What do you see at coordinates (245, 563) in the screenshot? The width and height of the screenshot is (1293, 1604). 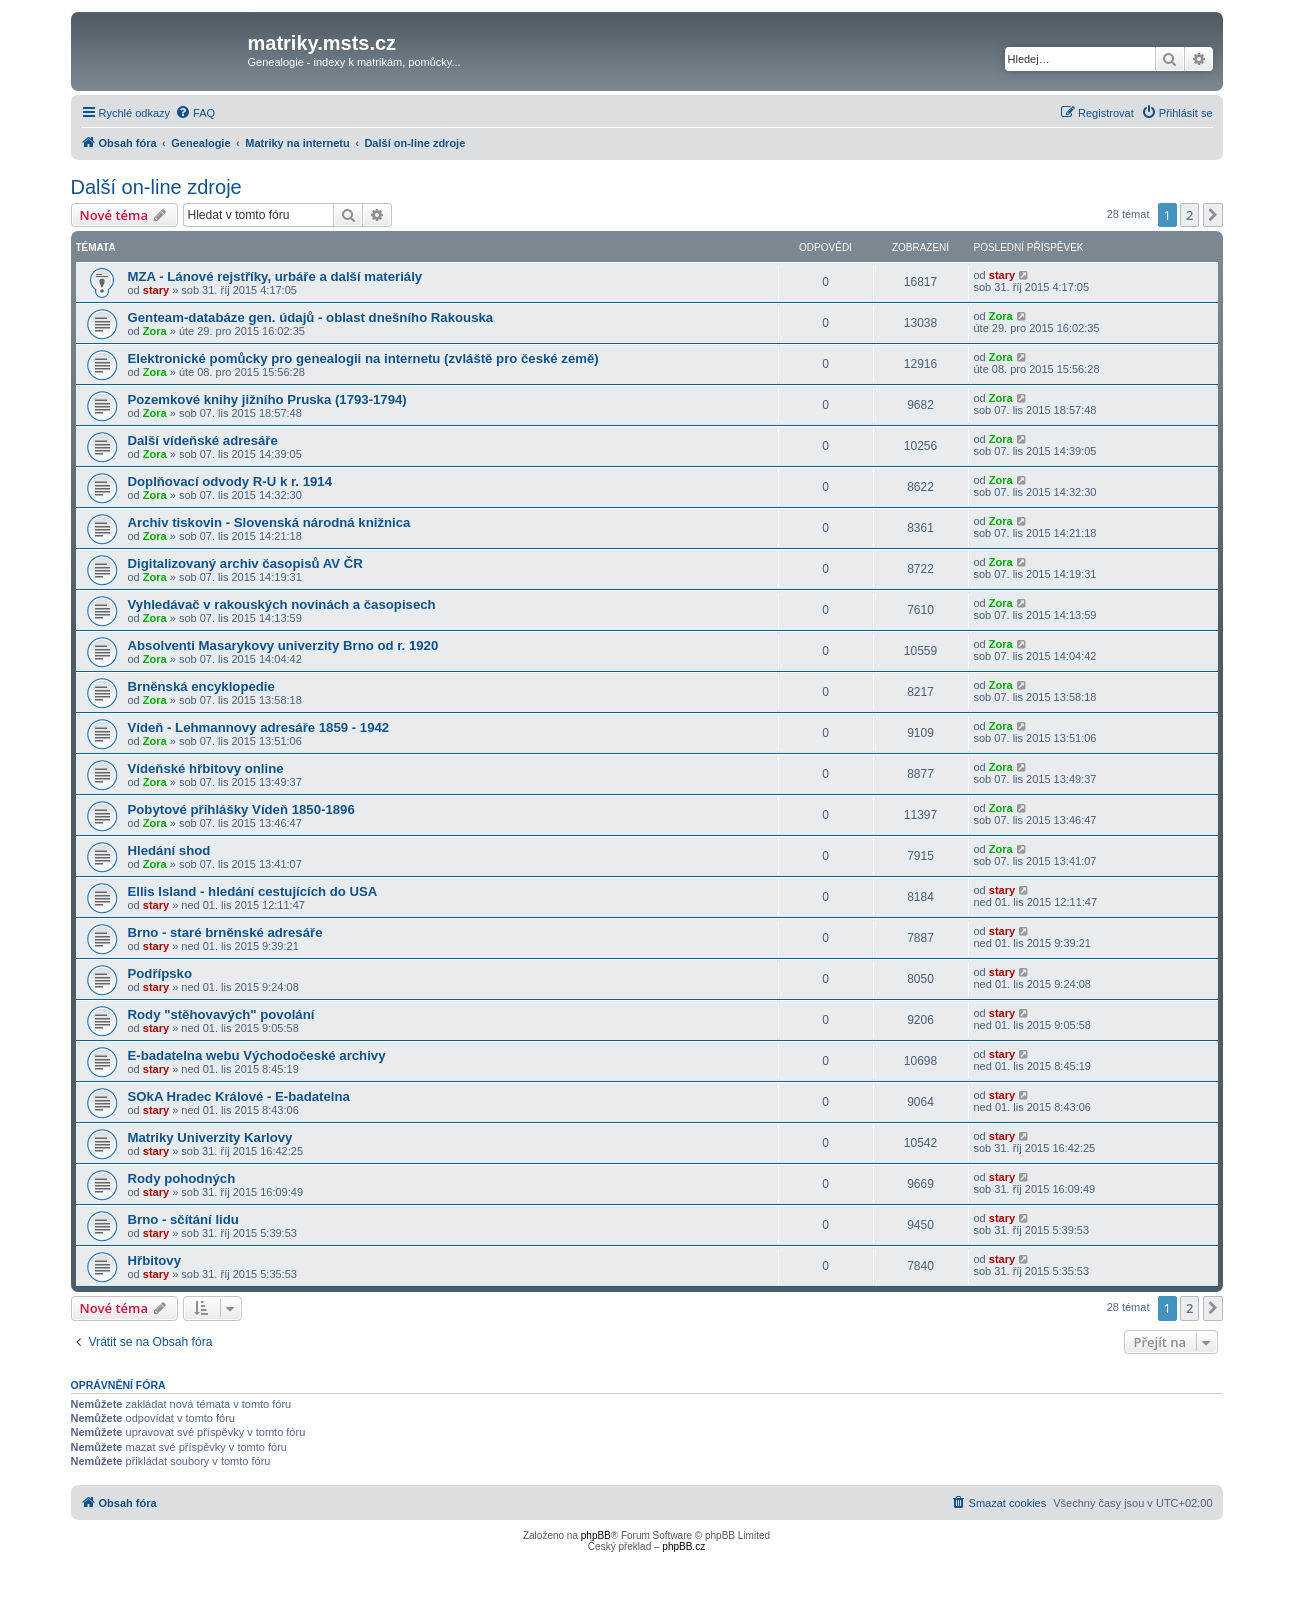 I see `Digitalizovaný archiv časopisů AV ČR` at bounding box center [245, 563].